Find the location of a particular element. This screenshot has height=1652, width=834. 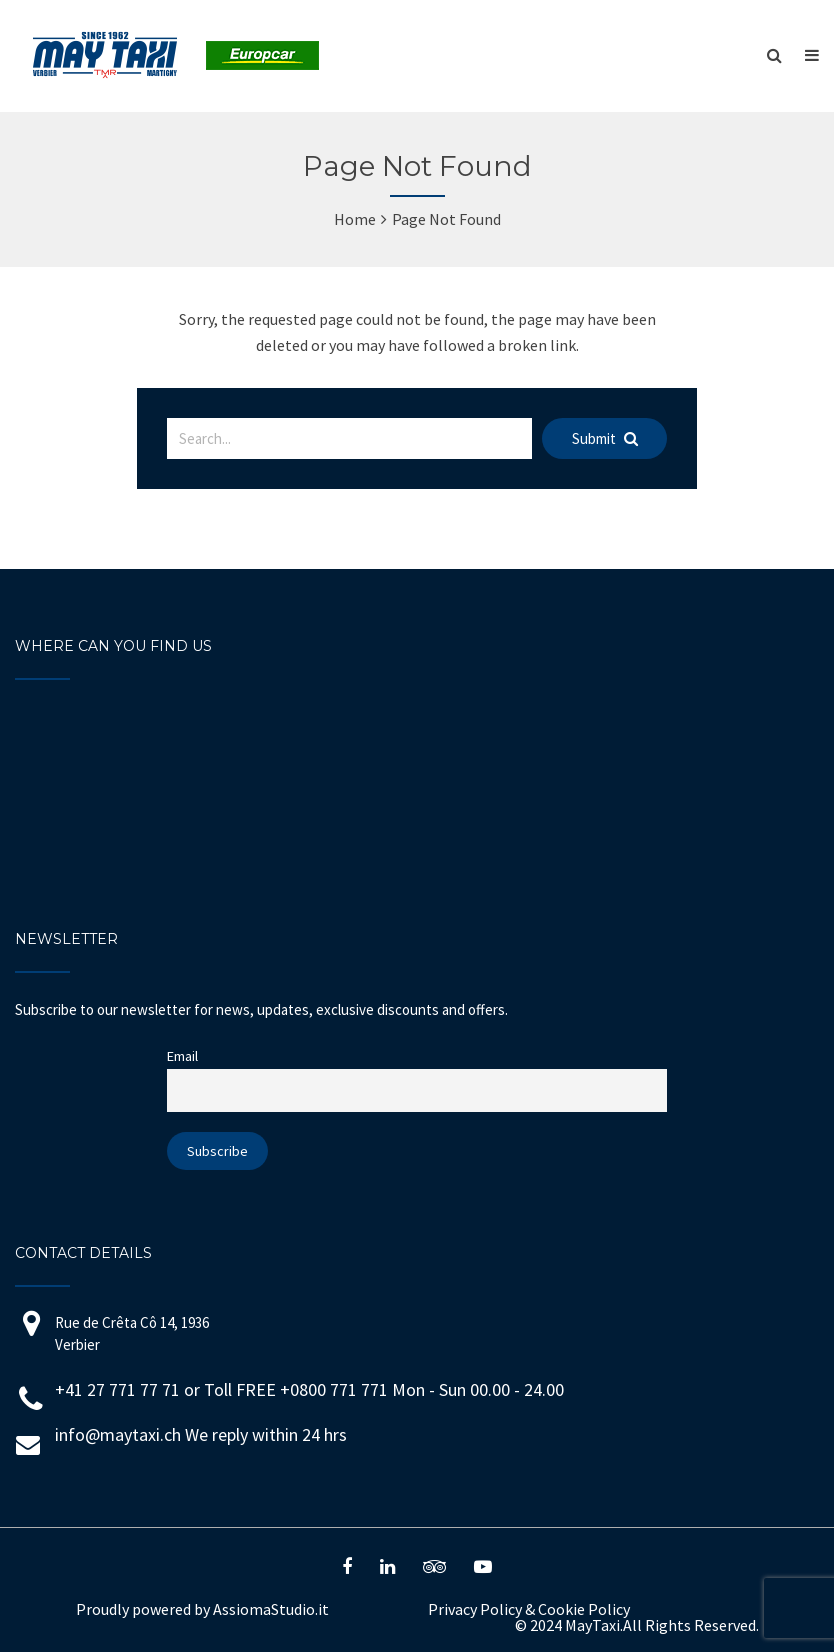

Home is located at coordinates (355, 219).